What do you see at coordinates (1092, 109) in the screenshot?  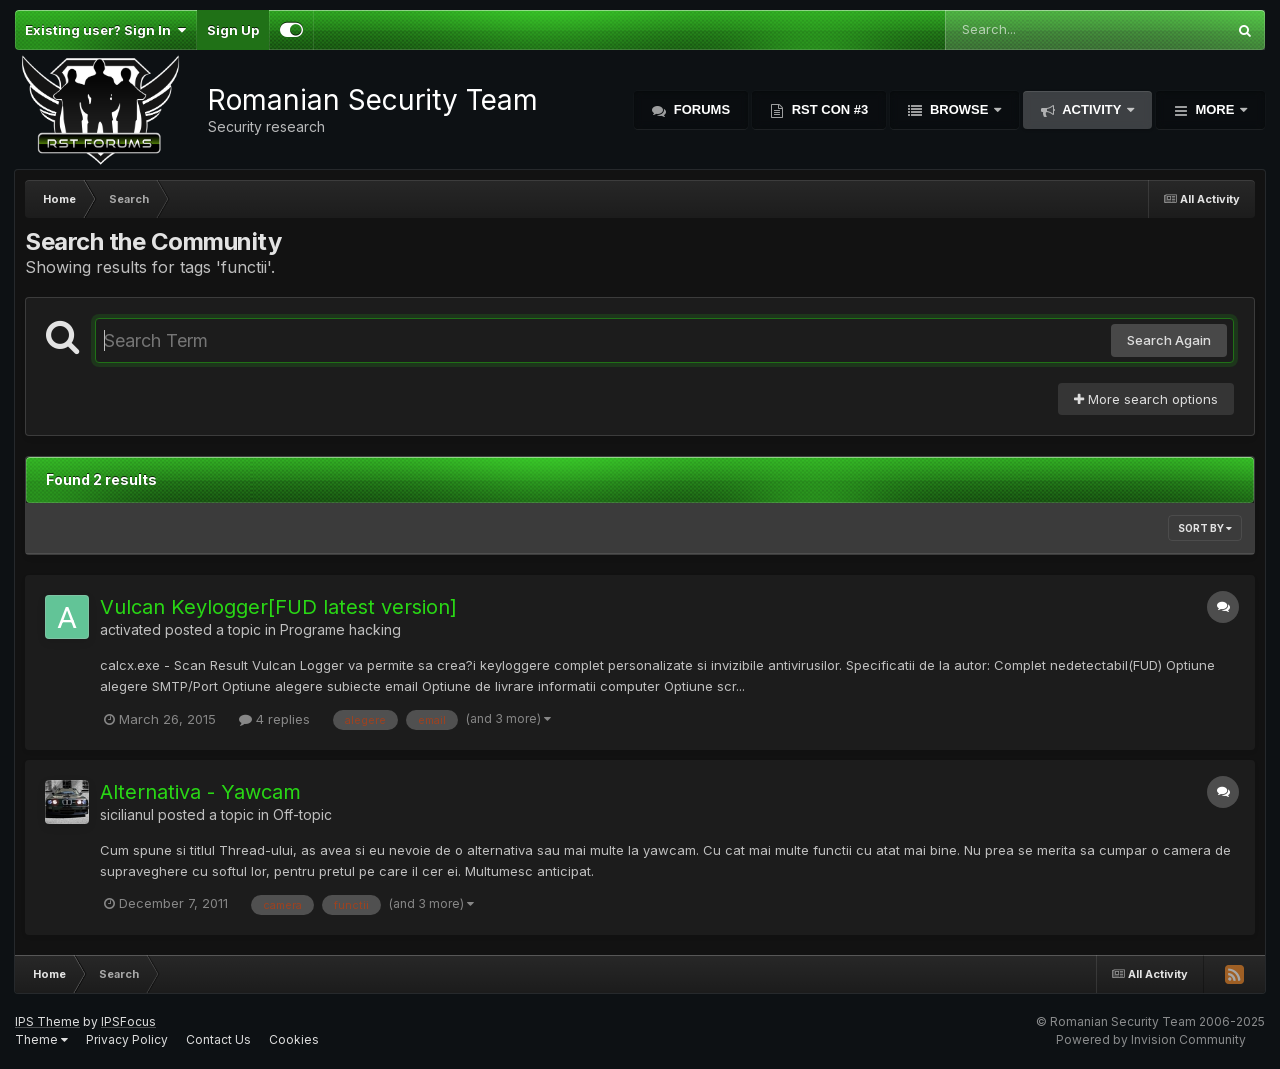 I see `Activity` at bounding box center [1092, 109].